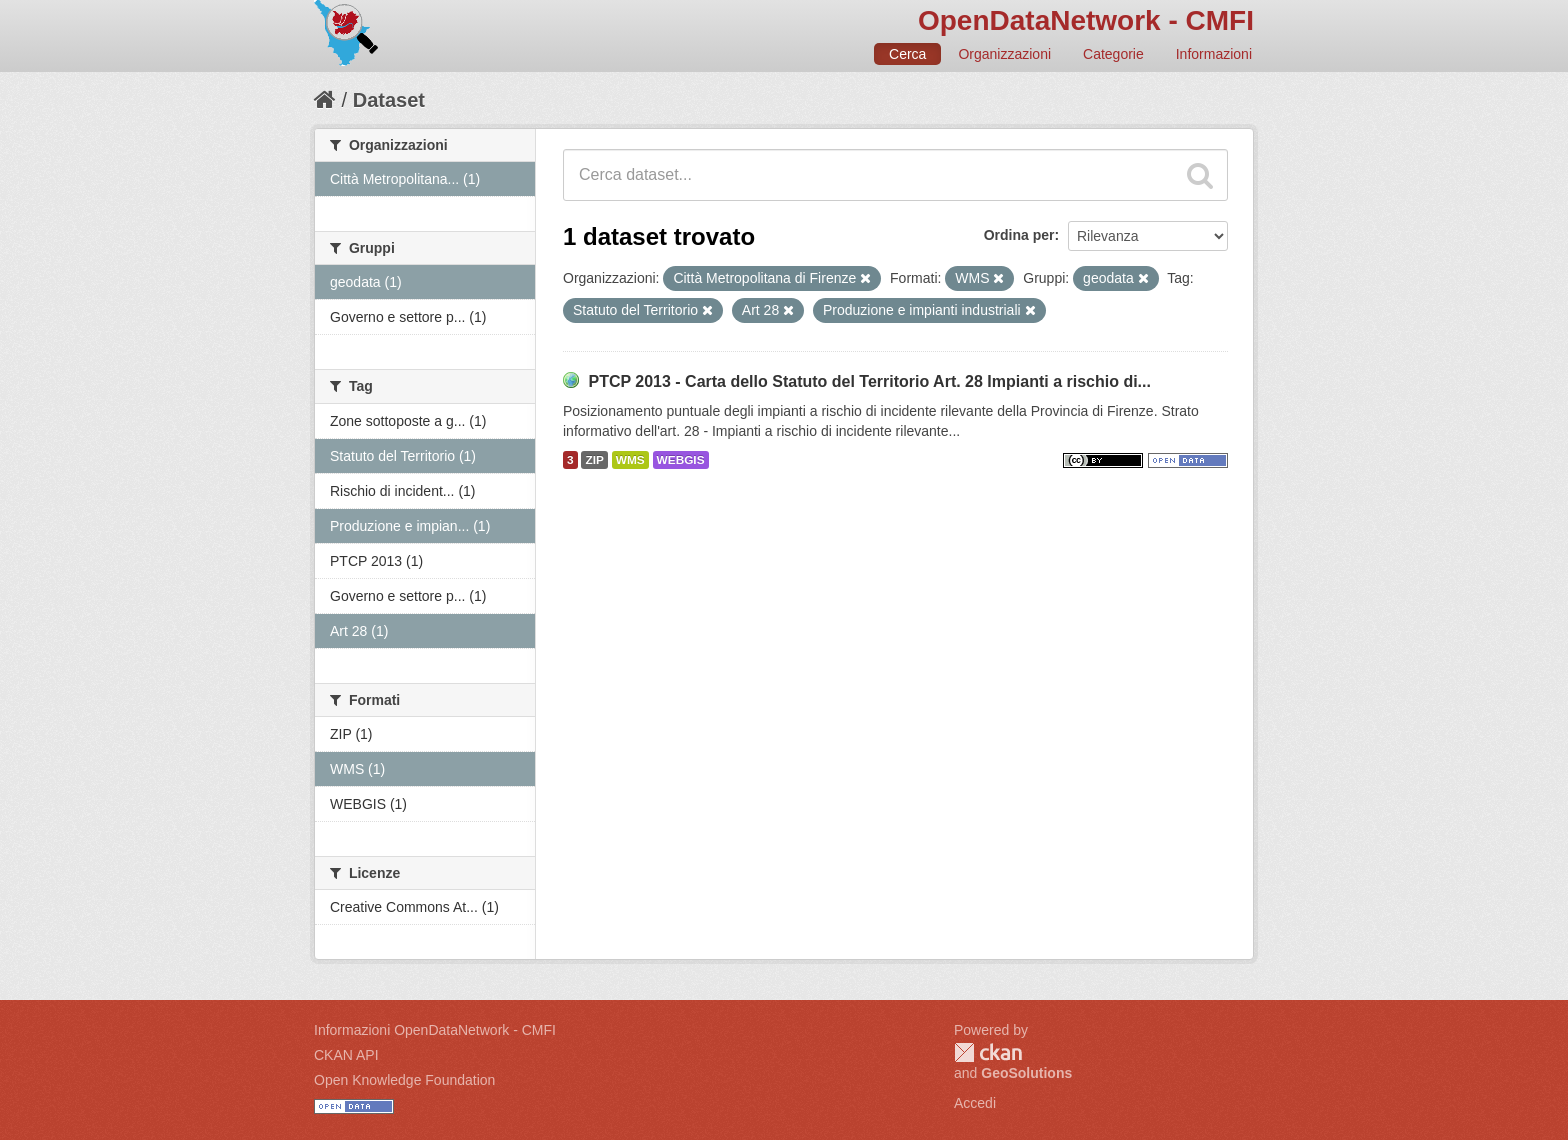 The image size is (1568, 1140). I want to click on Ordina per, so click(1019, 235).